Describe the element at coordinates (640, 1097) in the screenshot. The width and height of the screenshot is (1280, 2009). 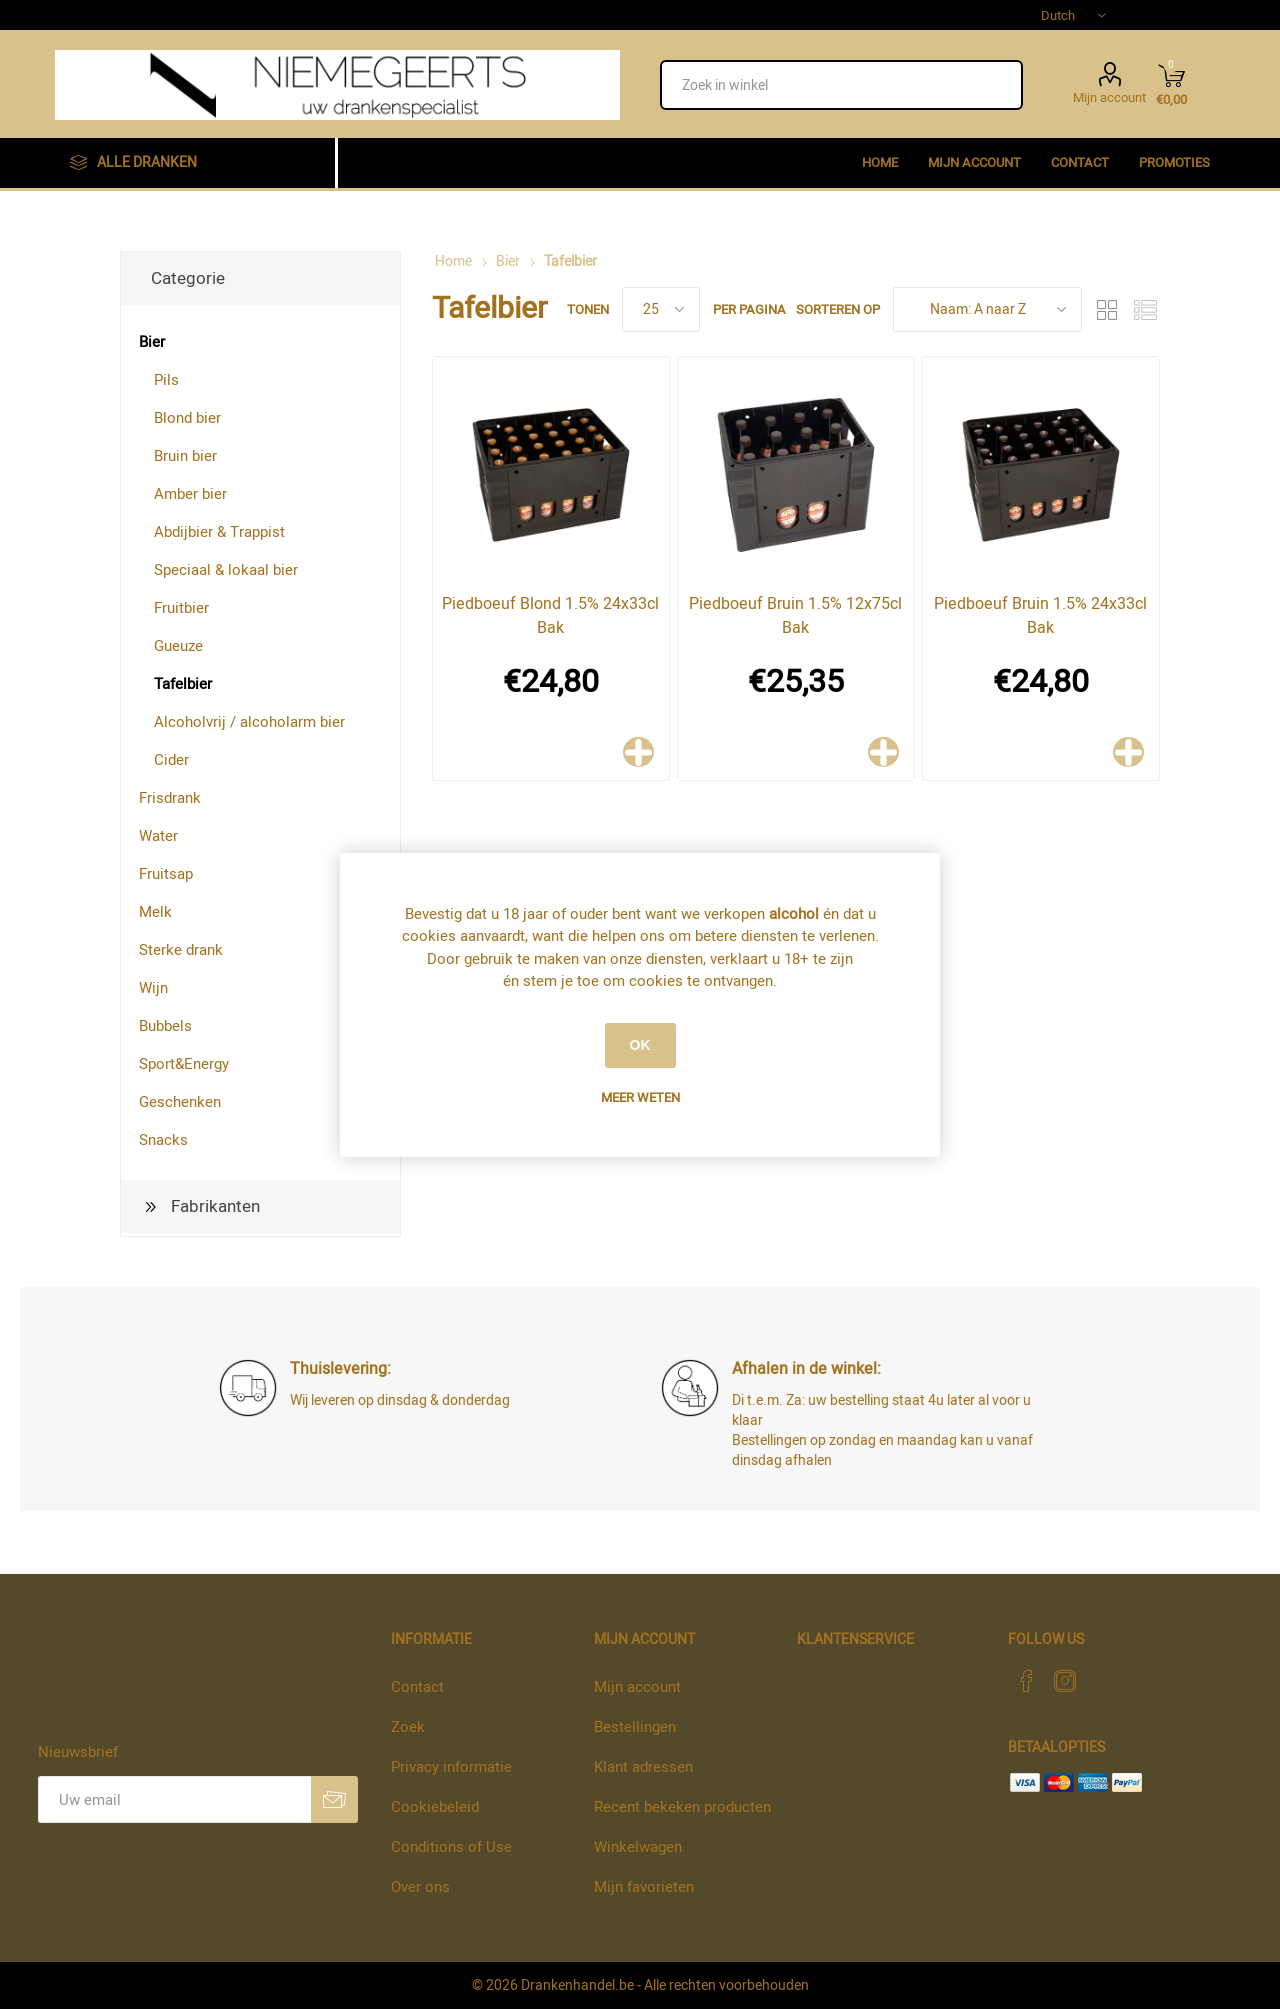
I see `Meer weten` at that location.